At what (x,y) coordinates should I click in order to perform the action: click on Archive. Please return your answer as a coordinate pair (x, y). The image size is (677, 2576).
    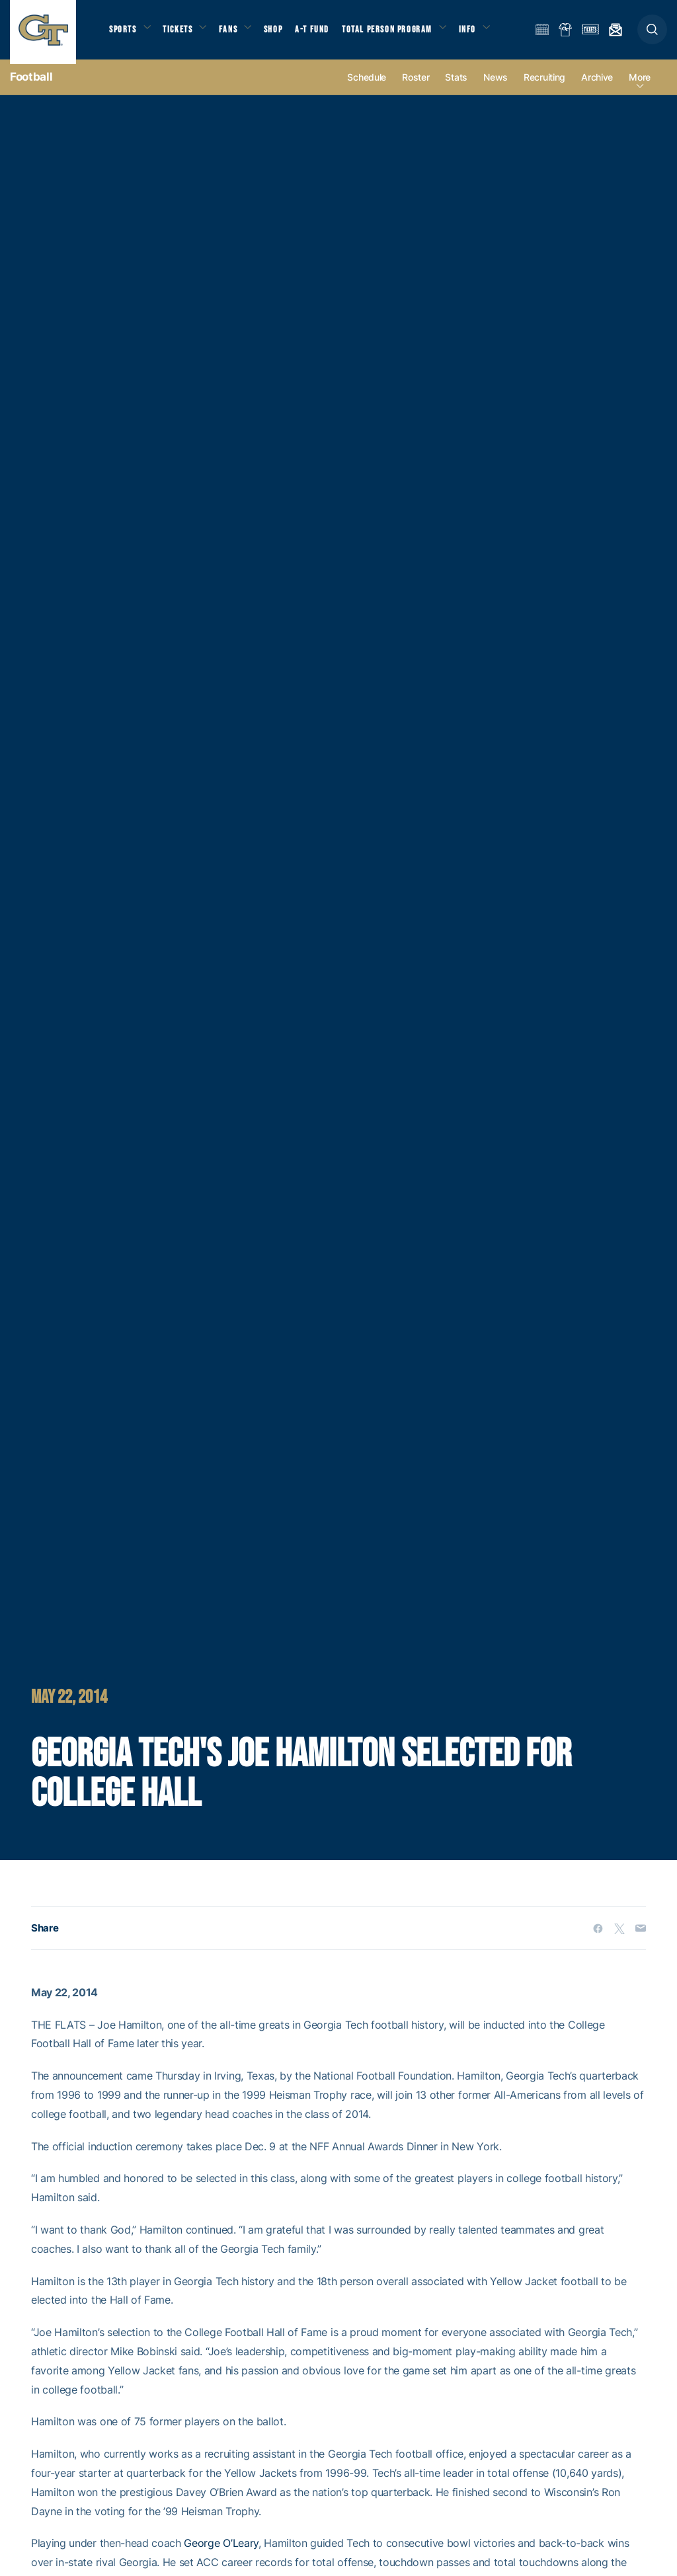
    Looking at the image, I should click on (597, 87).